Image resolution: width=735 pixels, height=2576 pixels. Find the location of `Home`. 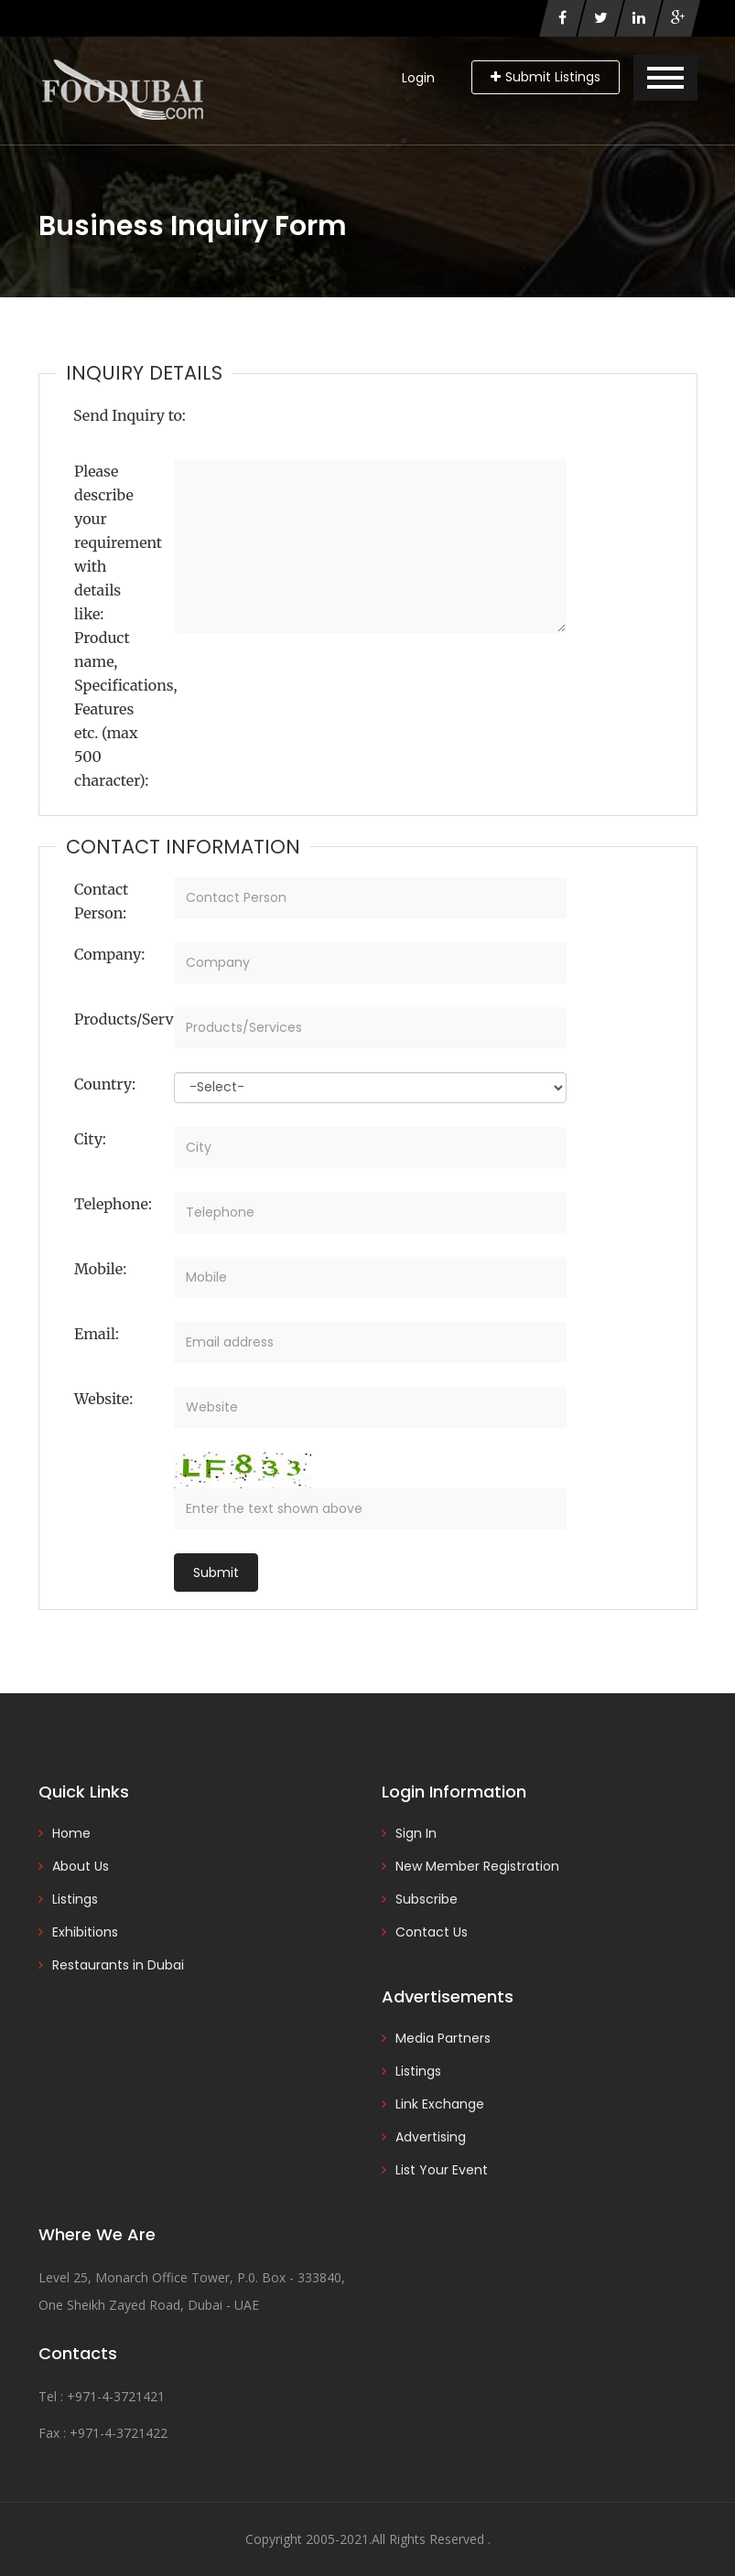

Home is located at coordinates (71, 1833).